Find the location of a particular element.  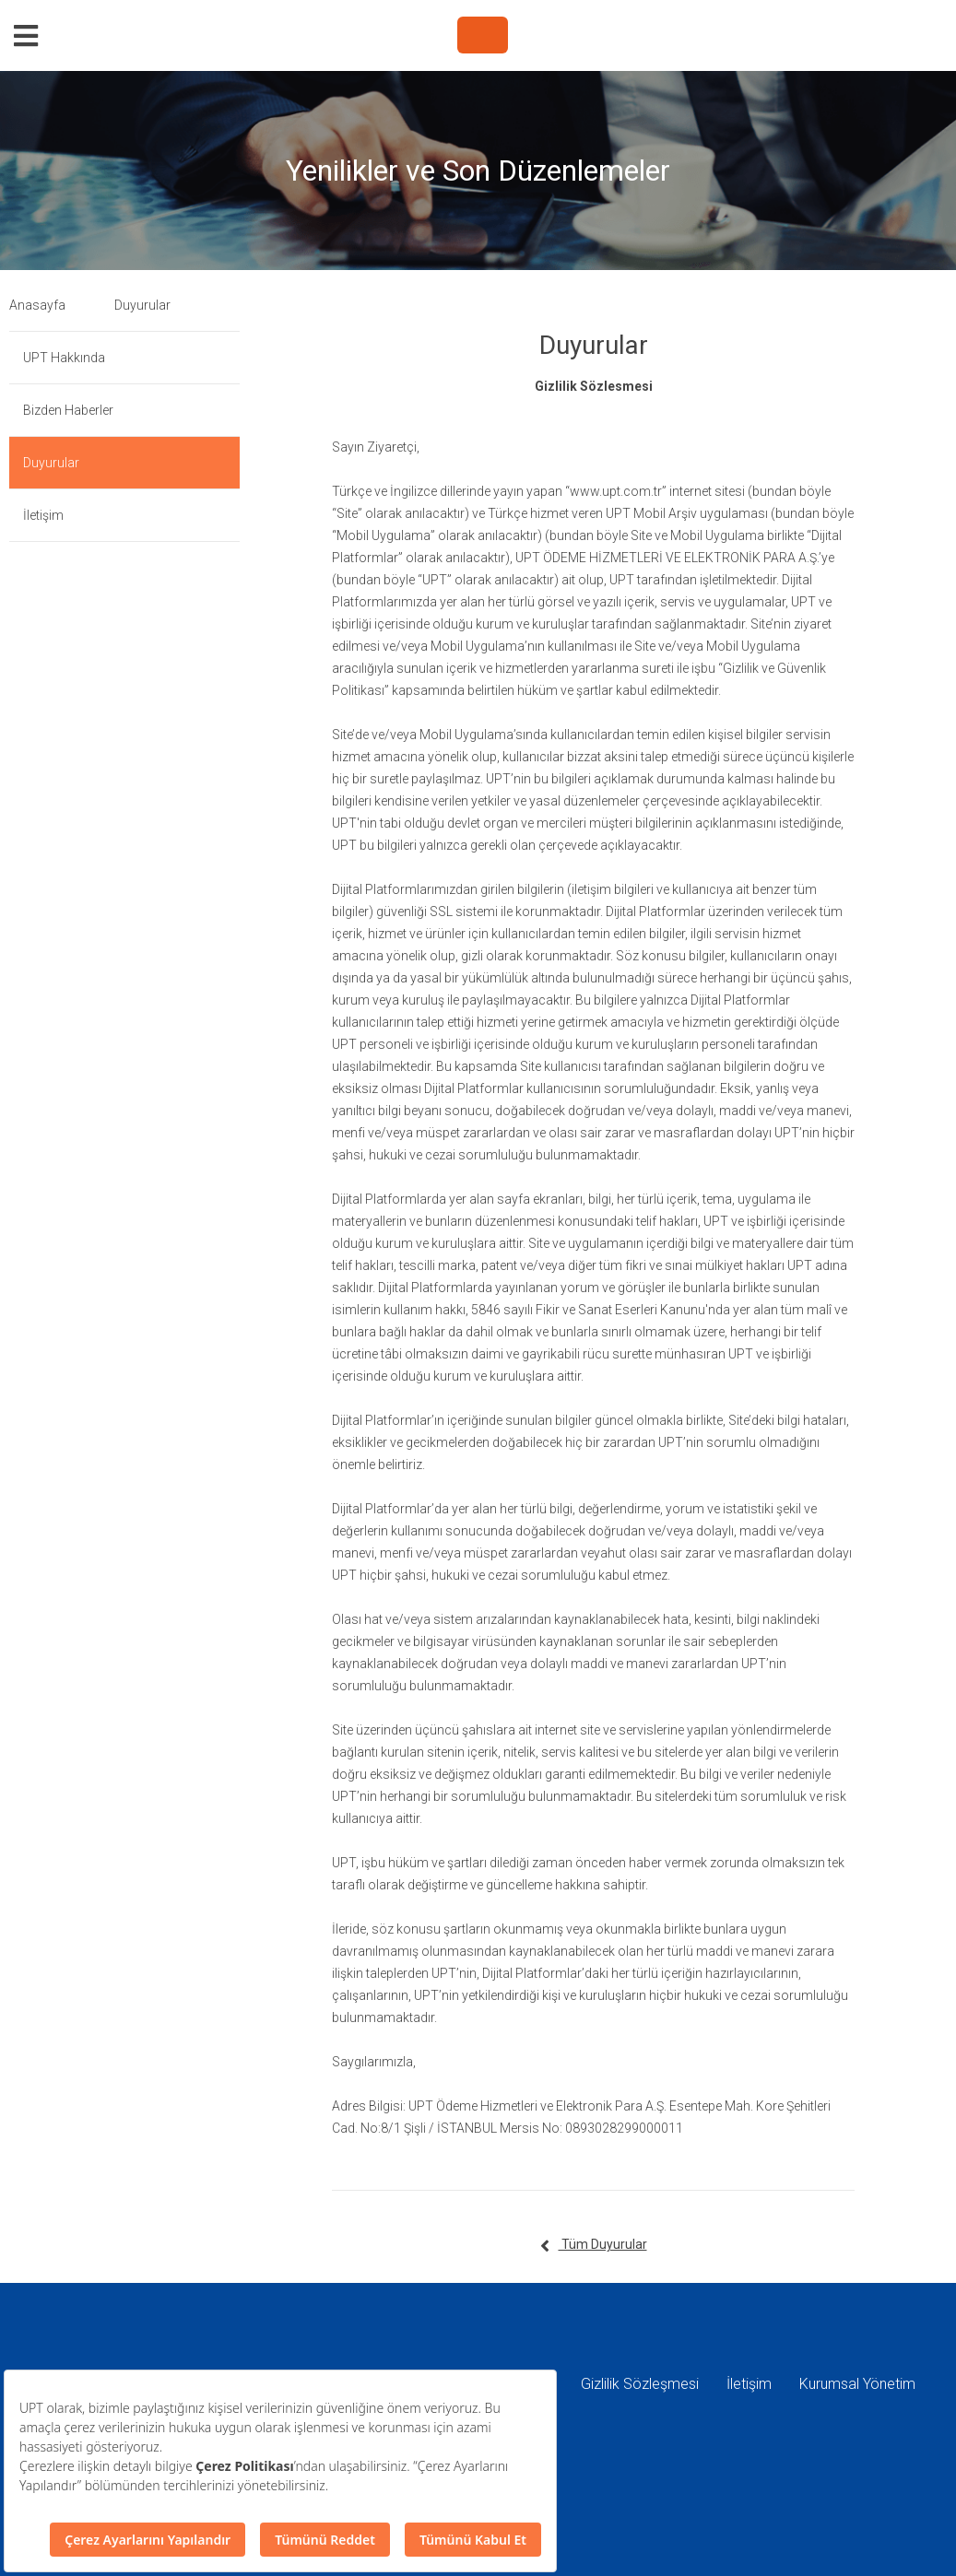

Tüm Duyurular is located at coordinates (593, 2246).